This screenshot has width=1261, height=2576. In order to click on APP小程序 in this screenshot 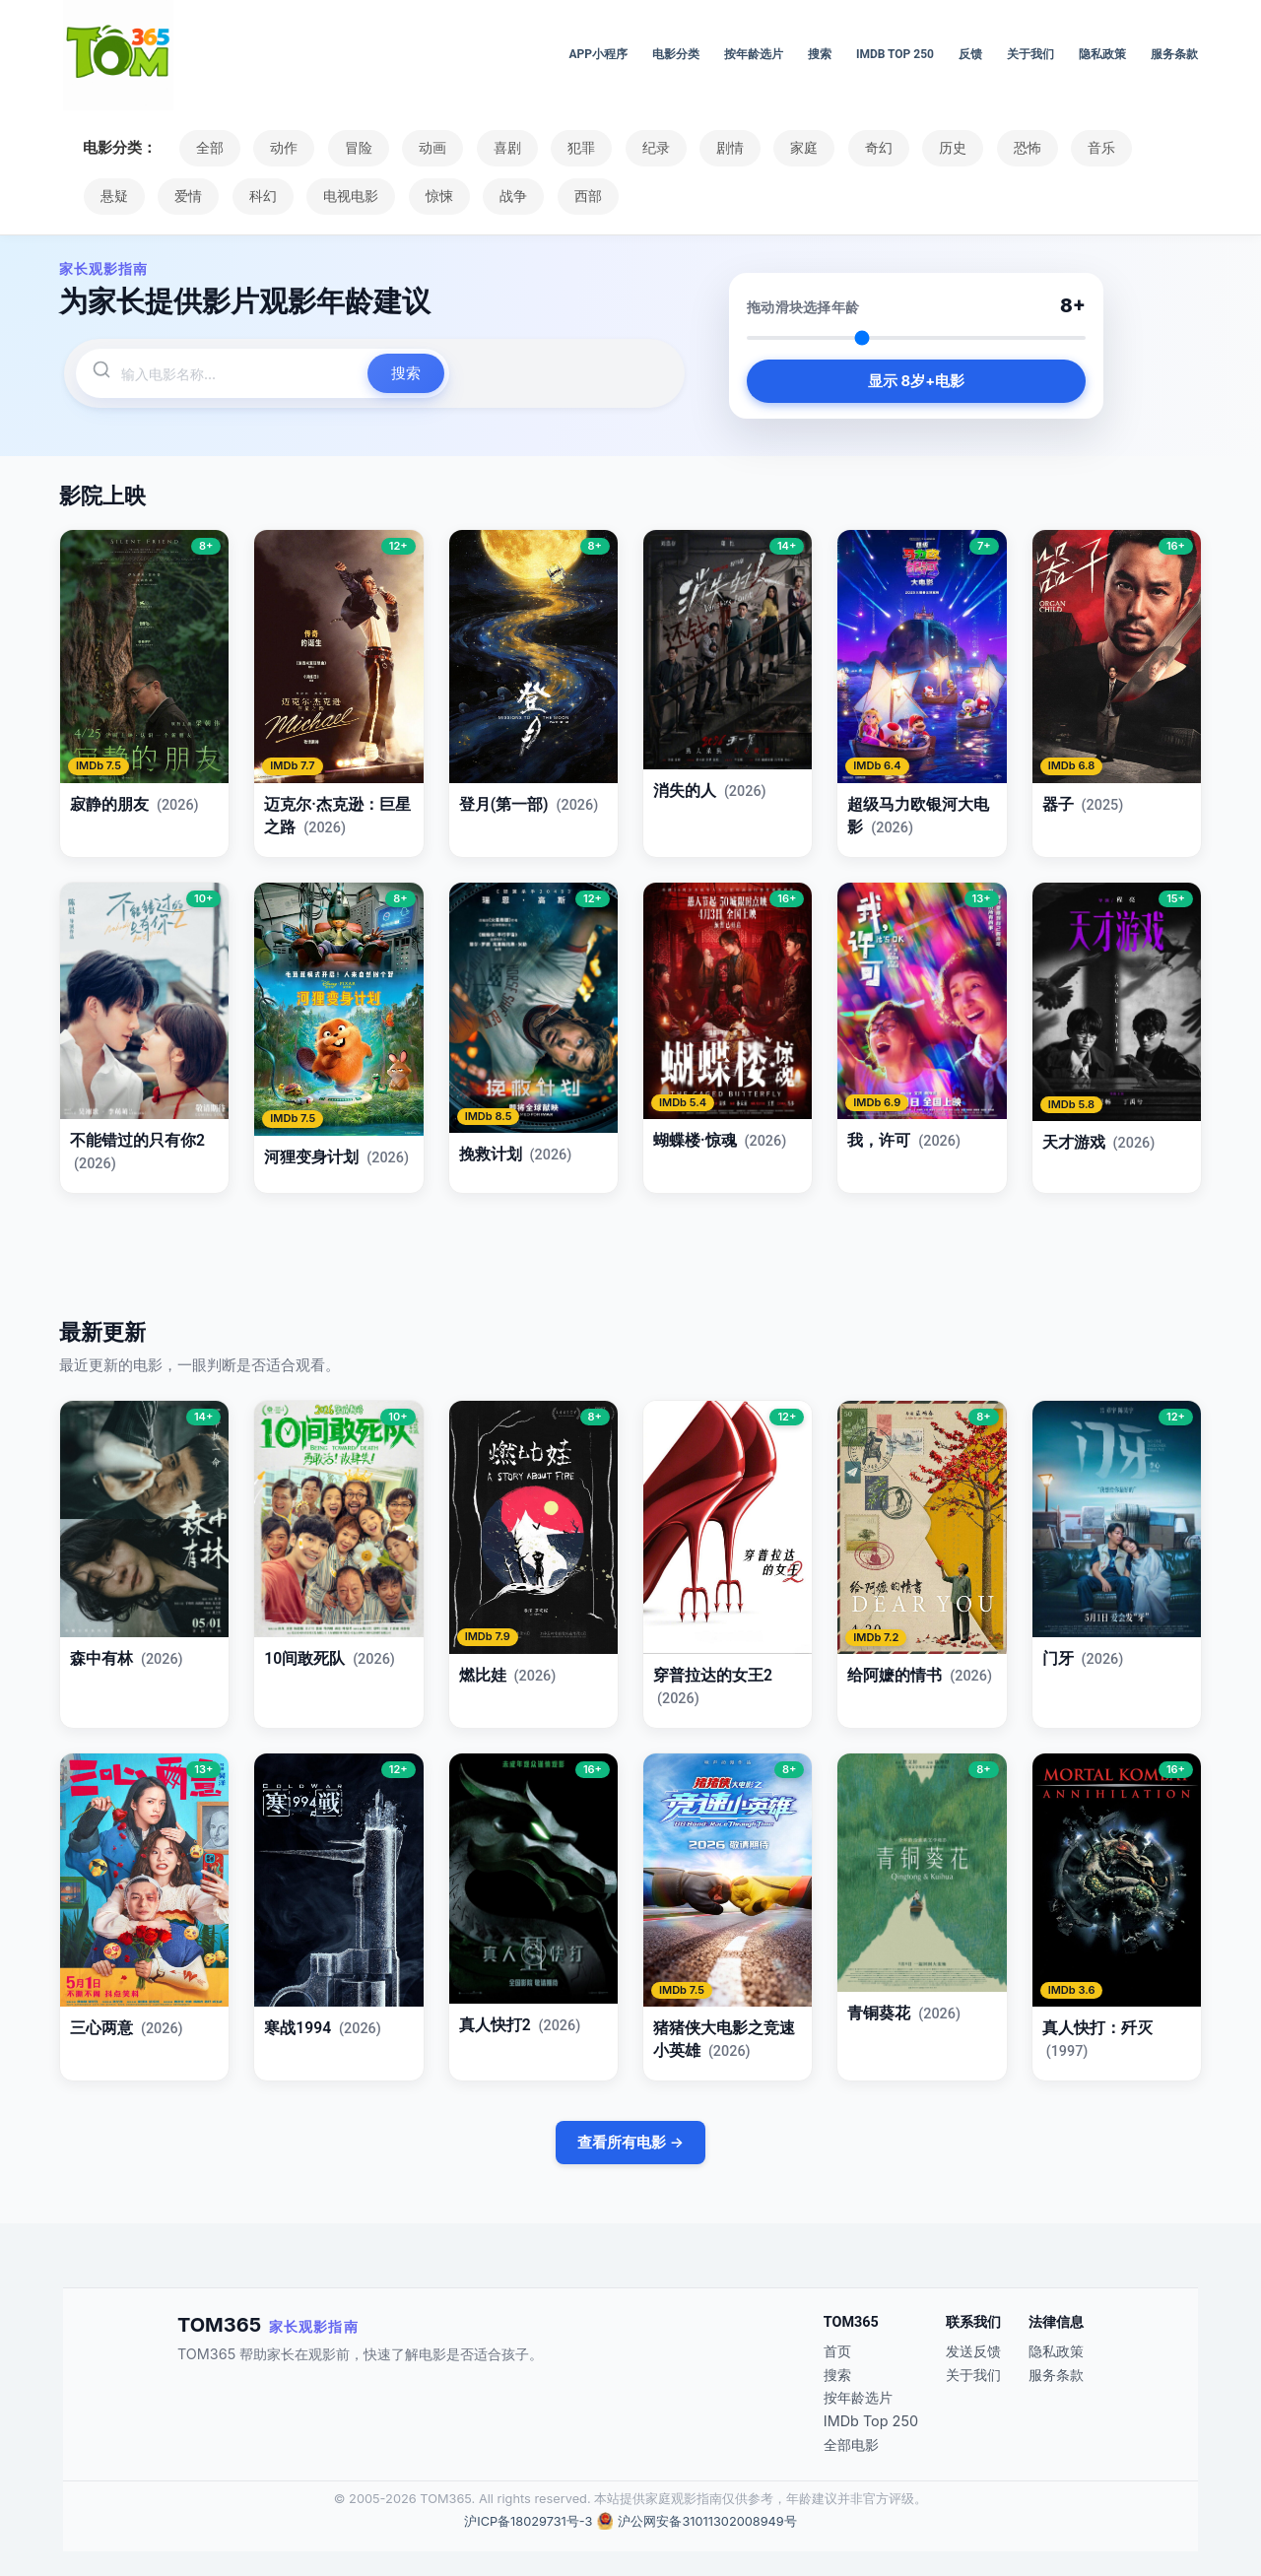, I will do `click(598, 54)`.